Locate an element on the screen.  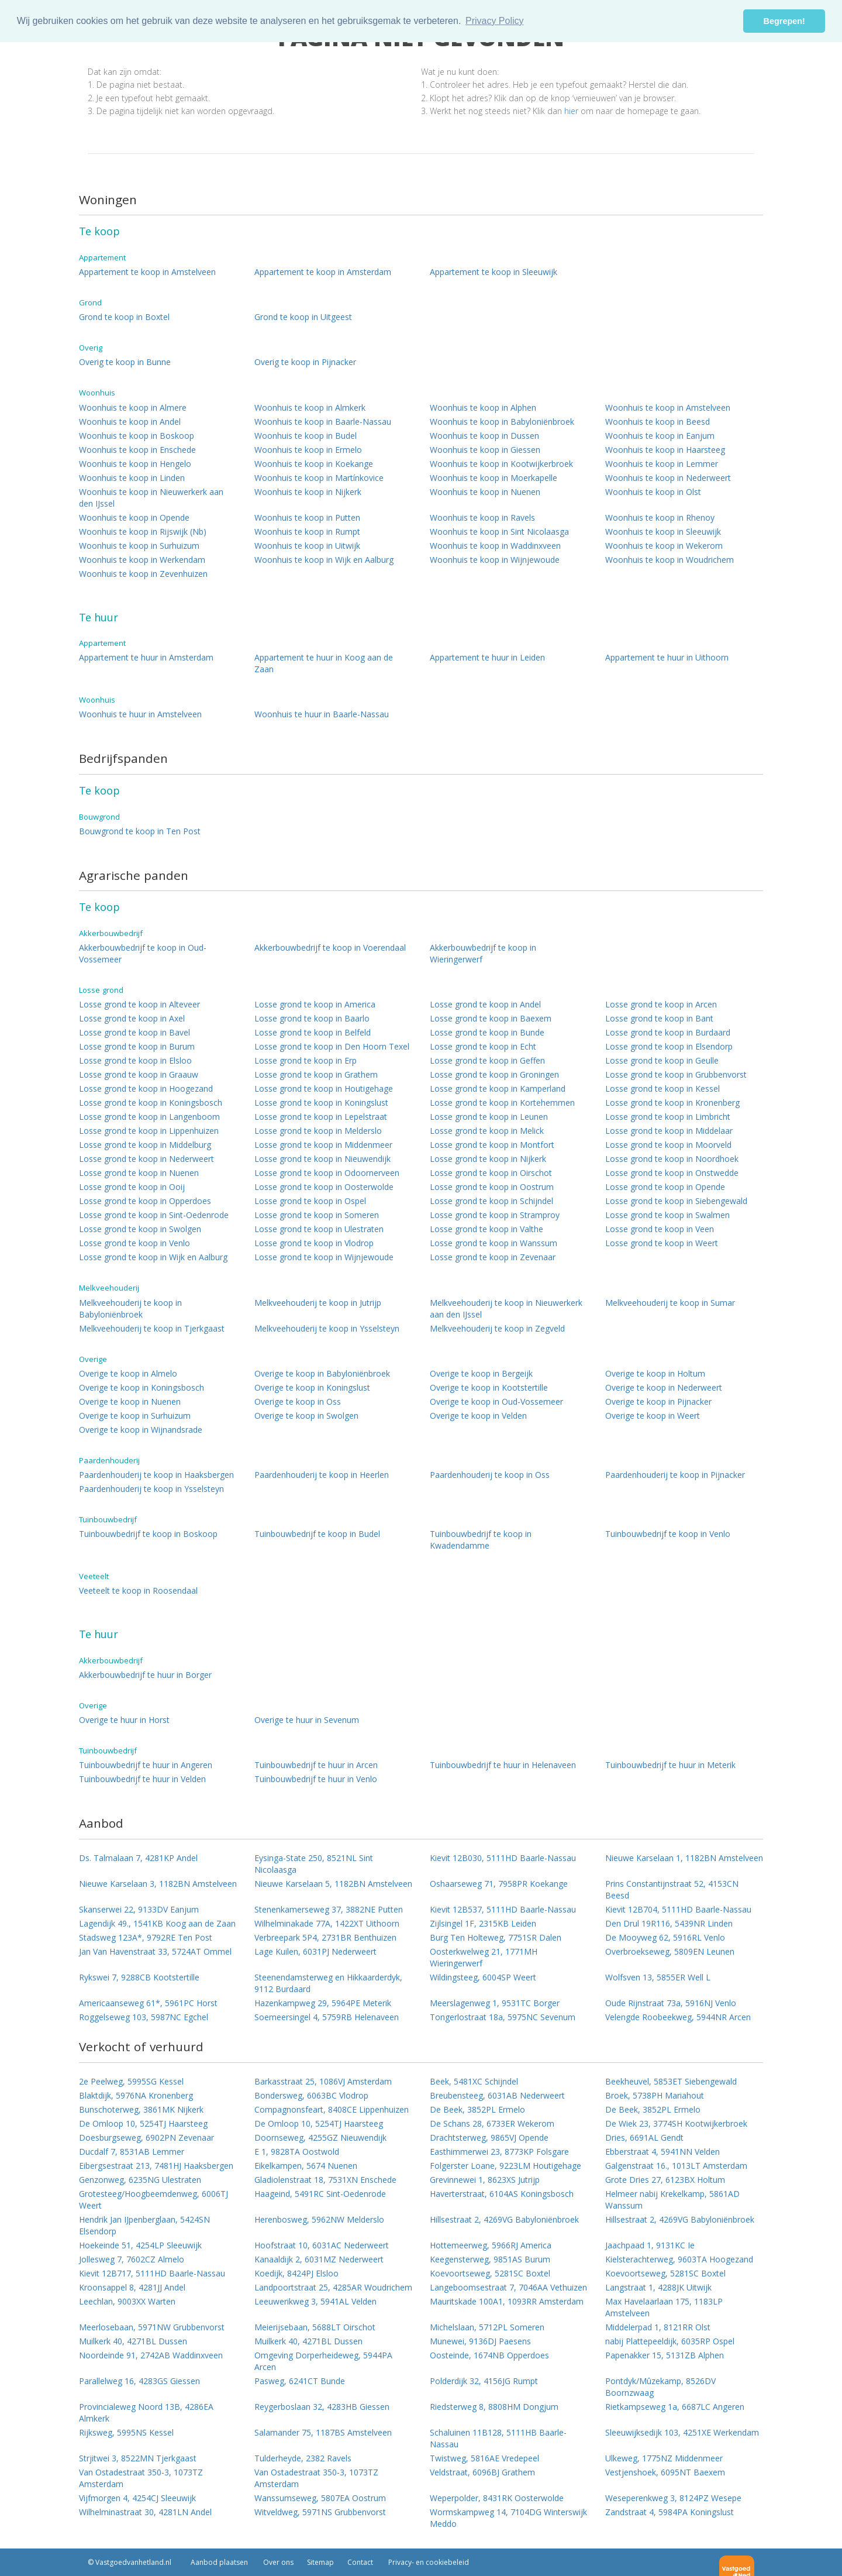
Woonhuis te koop in Zevenhuizen is located at coordinates (143, 573).